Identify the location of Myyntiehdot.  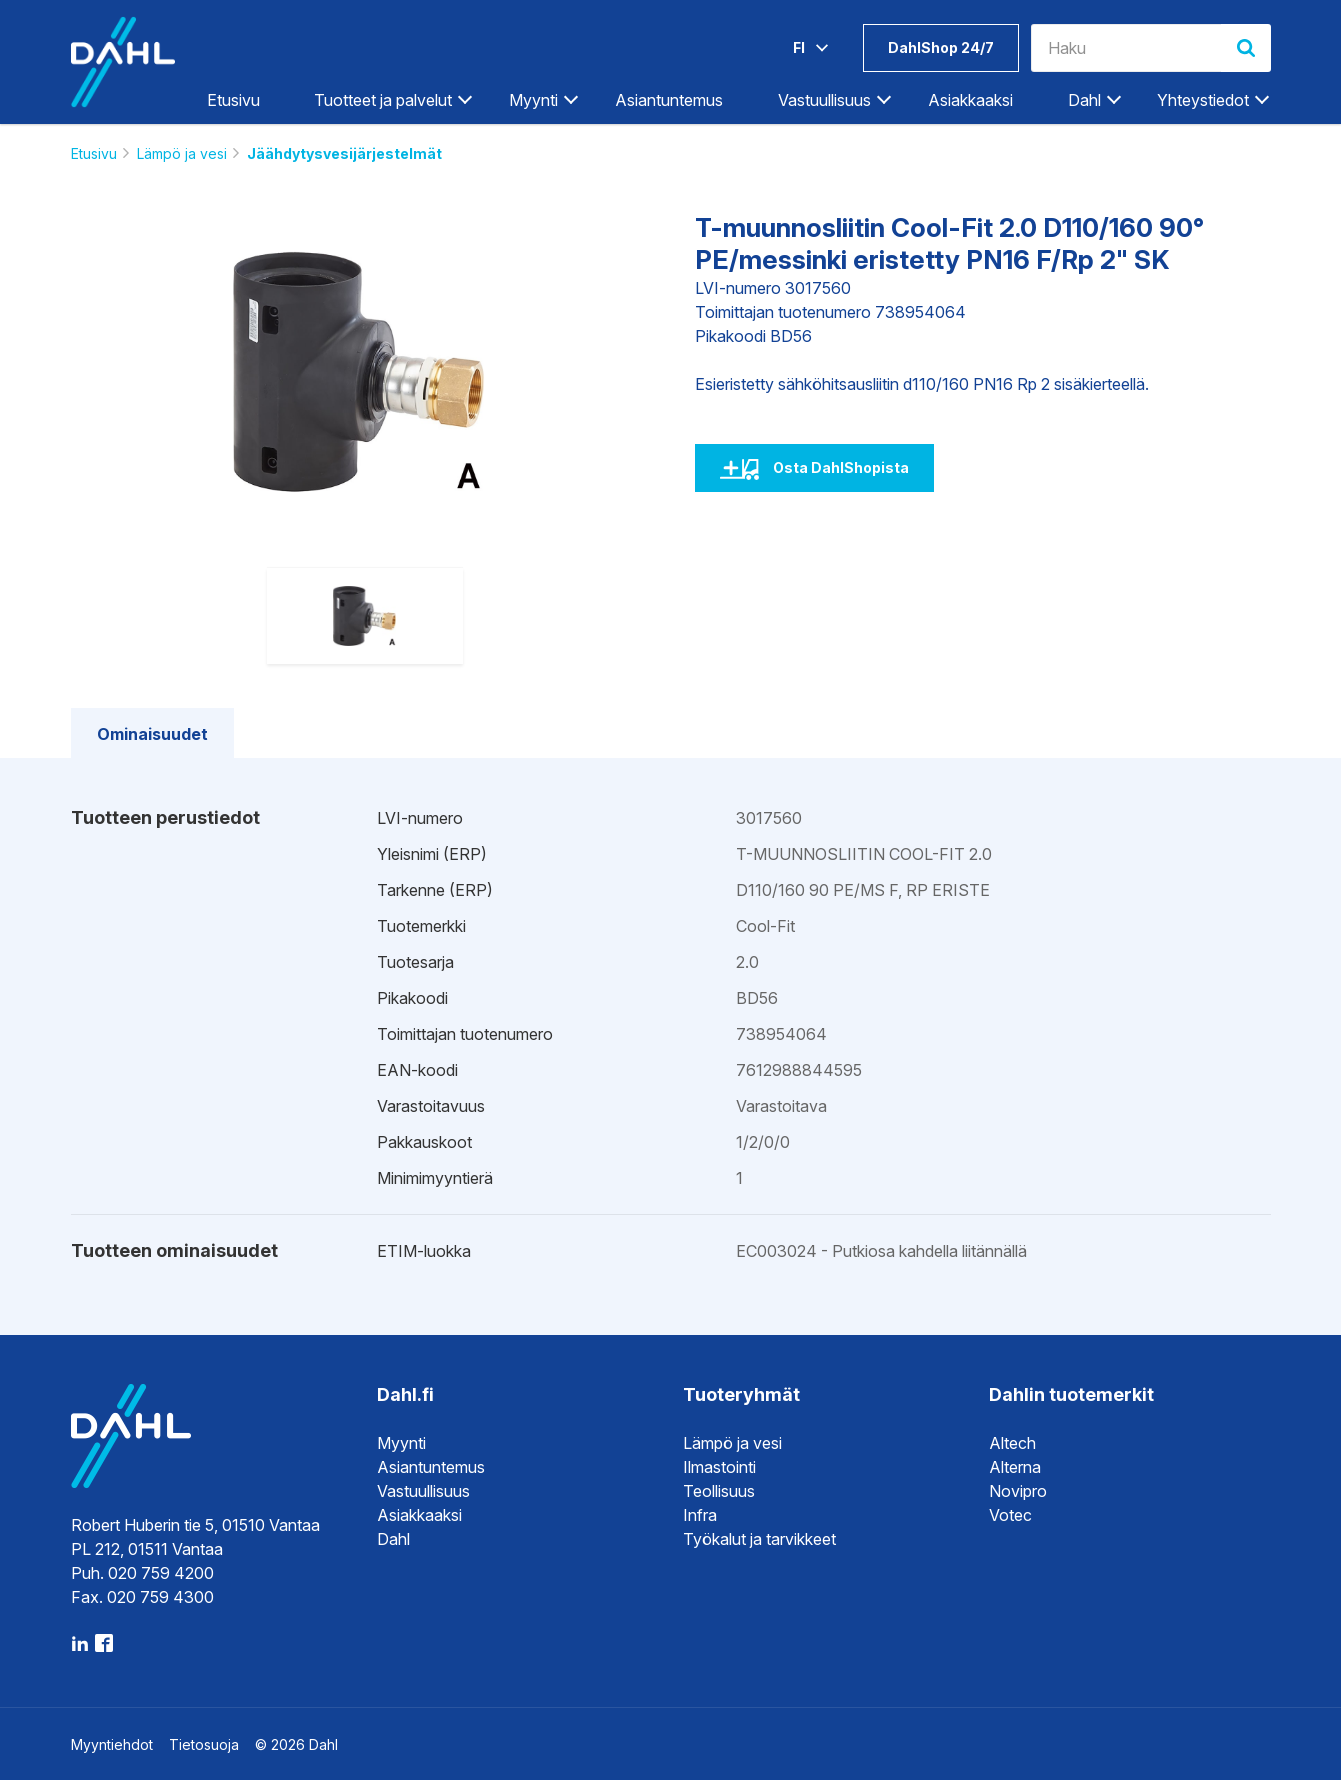
(112, 1744).